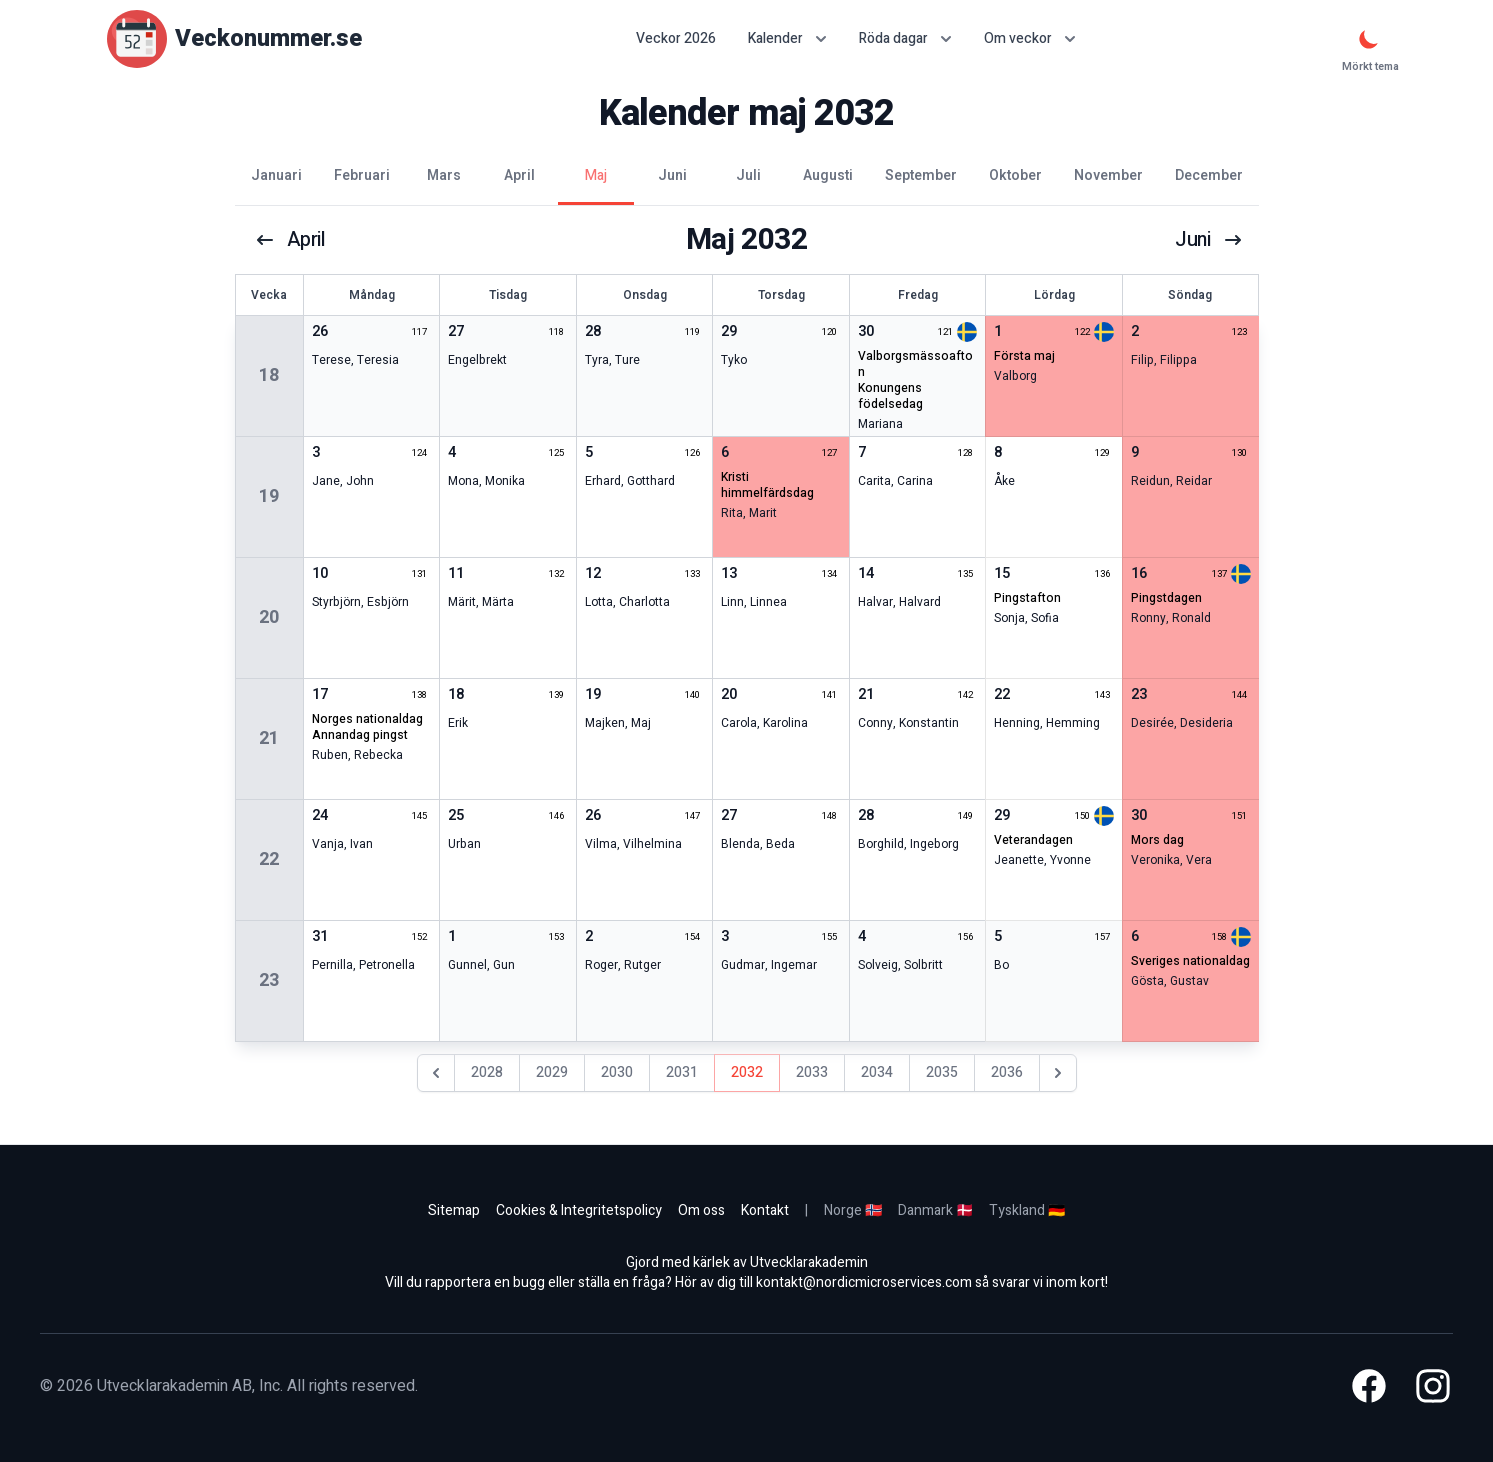 The image size is (1493, 1462). Describe the element at coordinates (290, 240) in the screenshot. I see `april` at that location.